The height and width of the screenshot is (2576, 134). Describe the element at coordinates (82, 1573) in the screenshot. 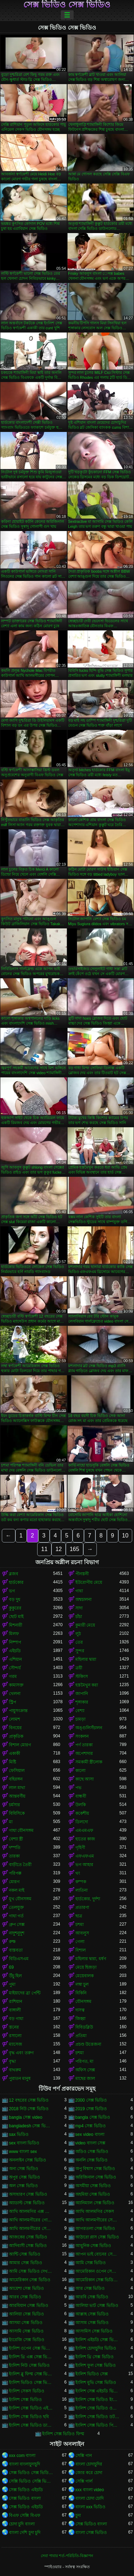

I see `পীনস্তনী` at that location.